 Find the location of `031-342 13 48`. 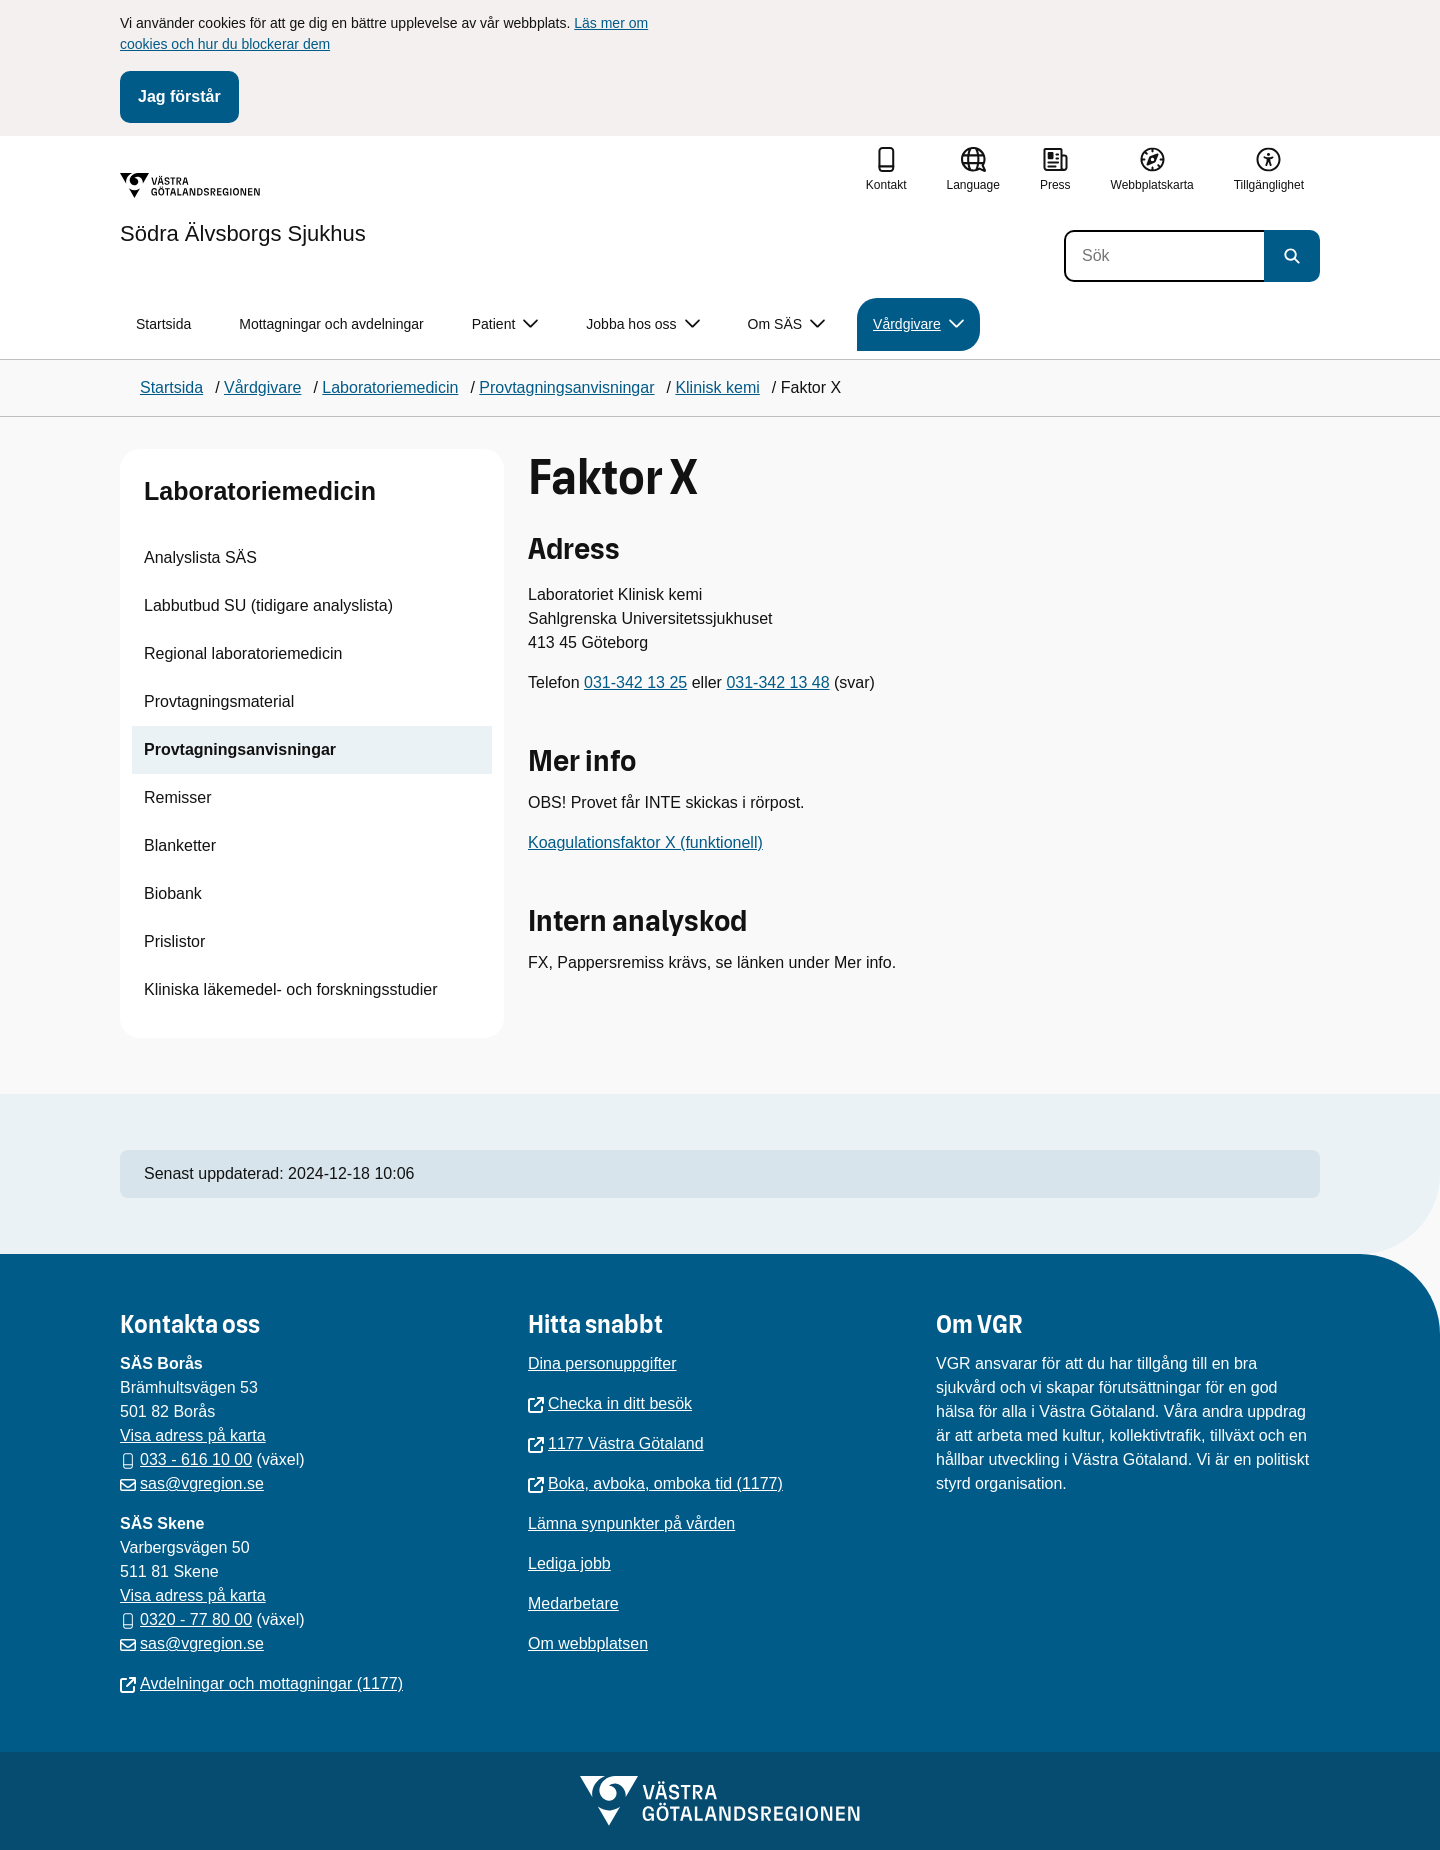

031-342 13 48 is located at coordinates (777, 682).